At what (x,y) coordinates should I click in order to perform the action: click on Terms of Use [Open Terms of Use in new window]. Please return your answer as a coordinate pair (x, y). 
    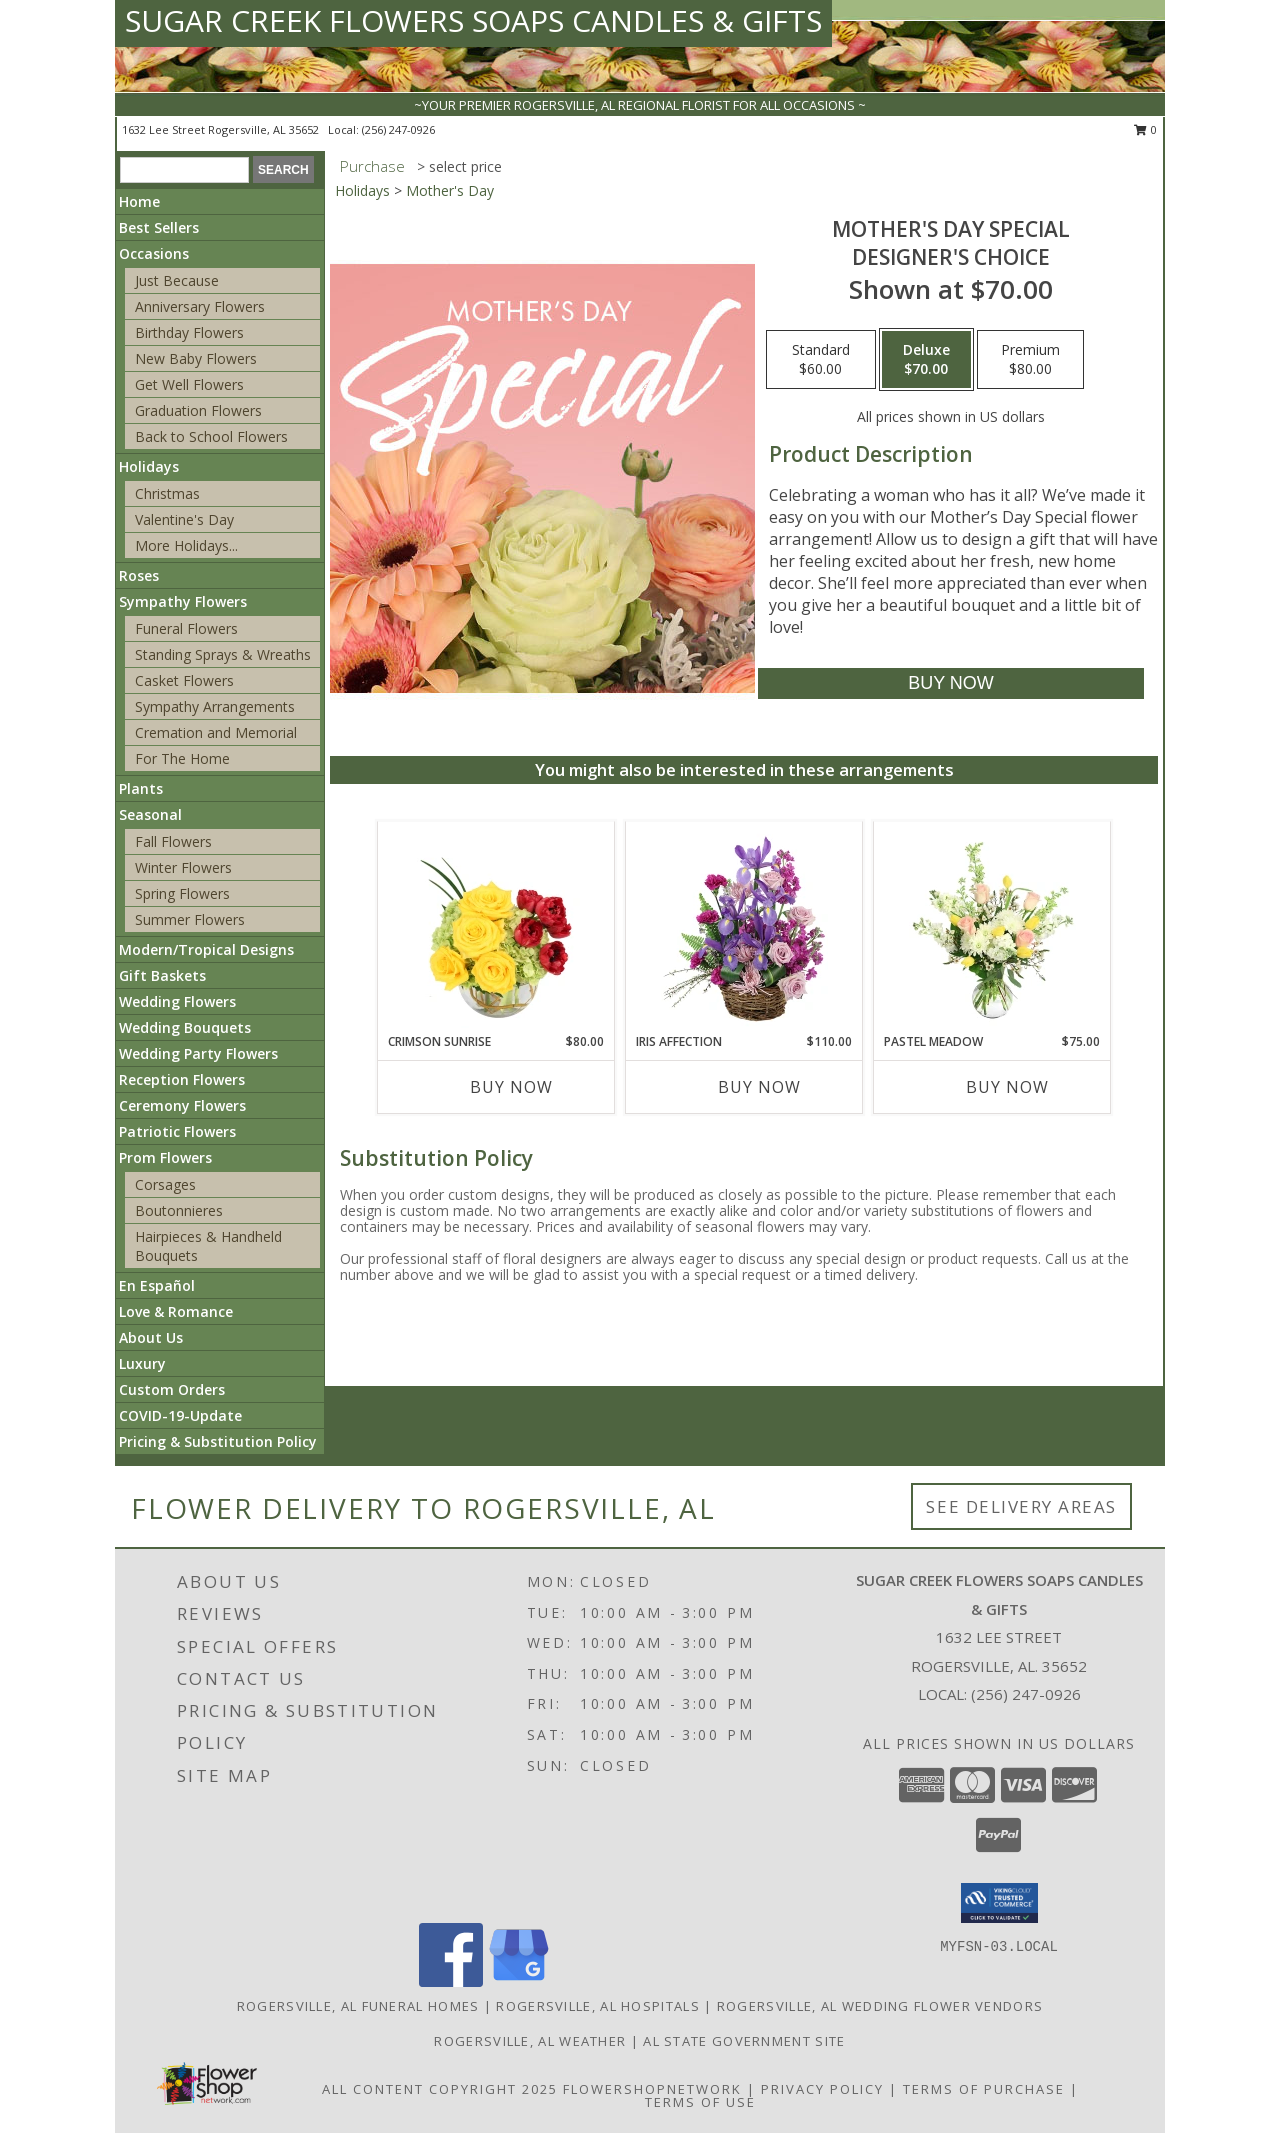
    Looking at the image, I should click on (700, 2102).